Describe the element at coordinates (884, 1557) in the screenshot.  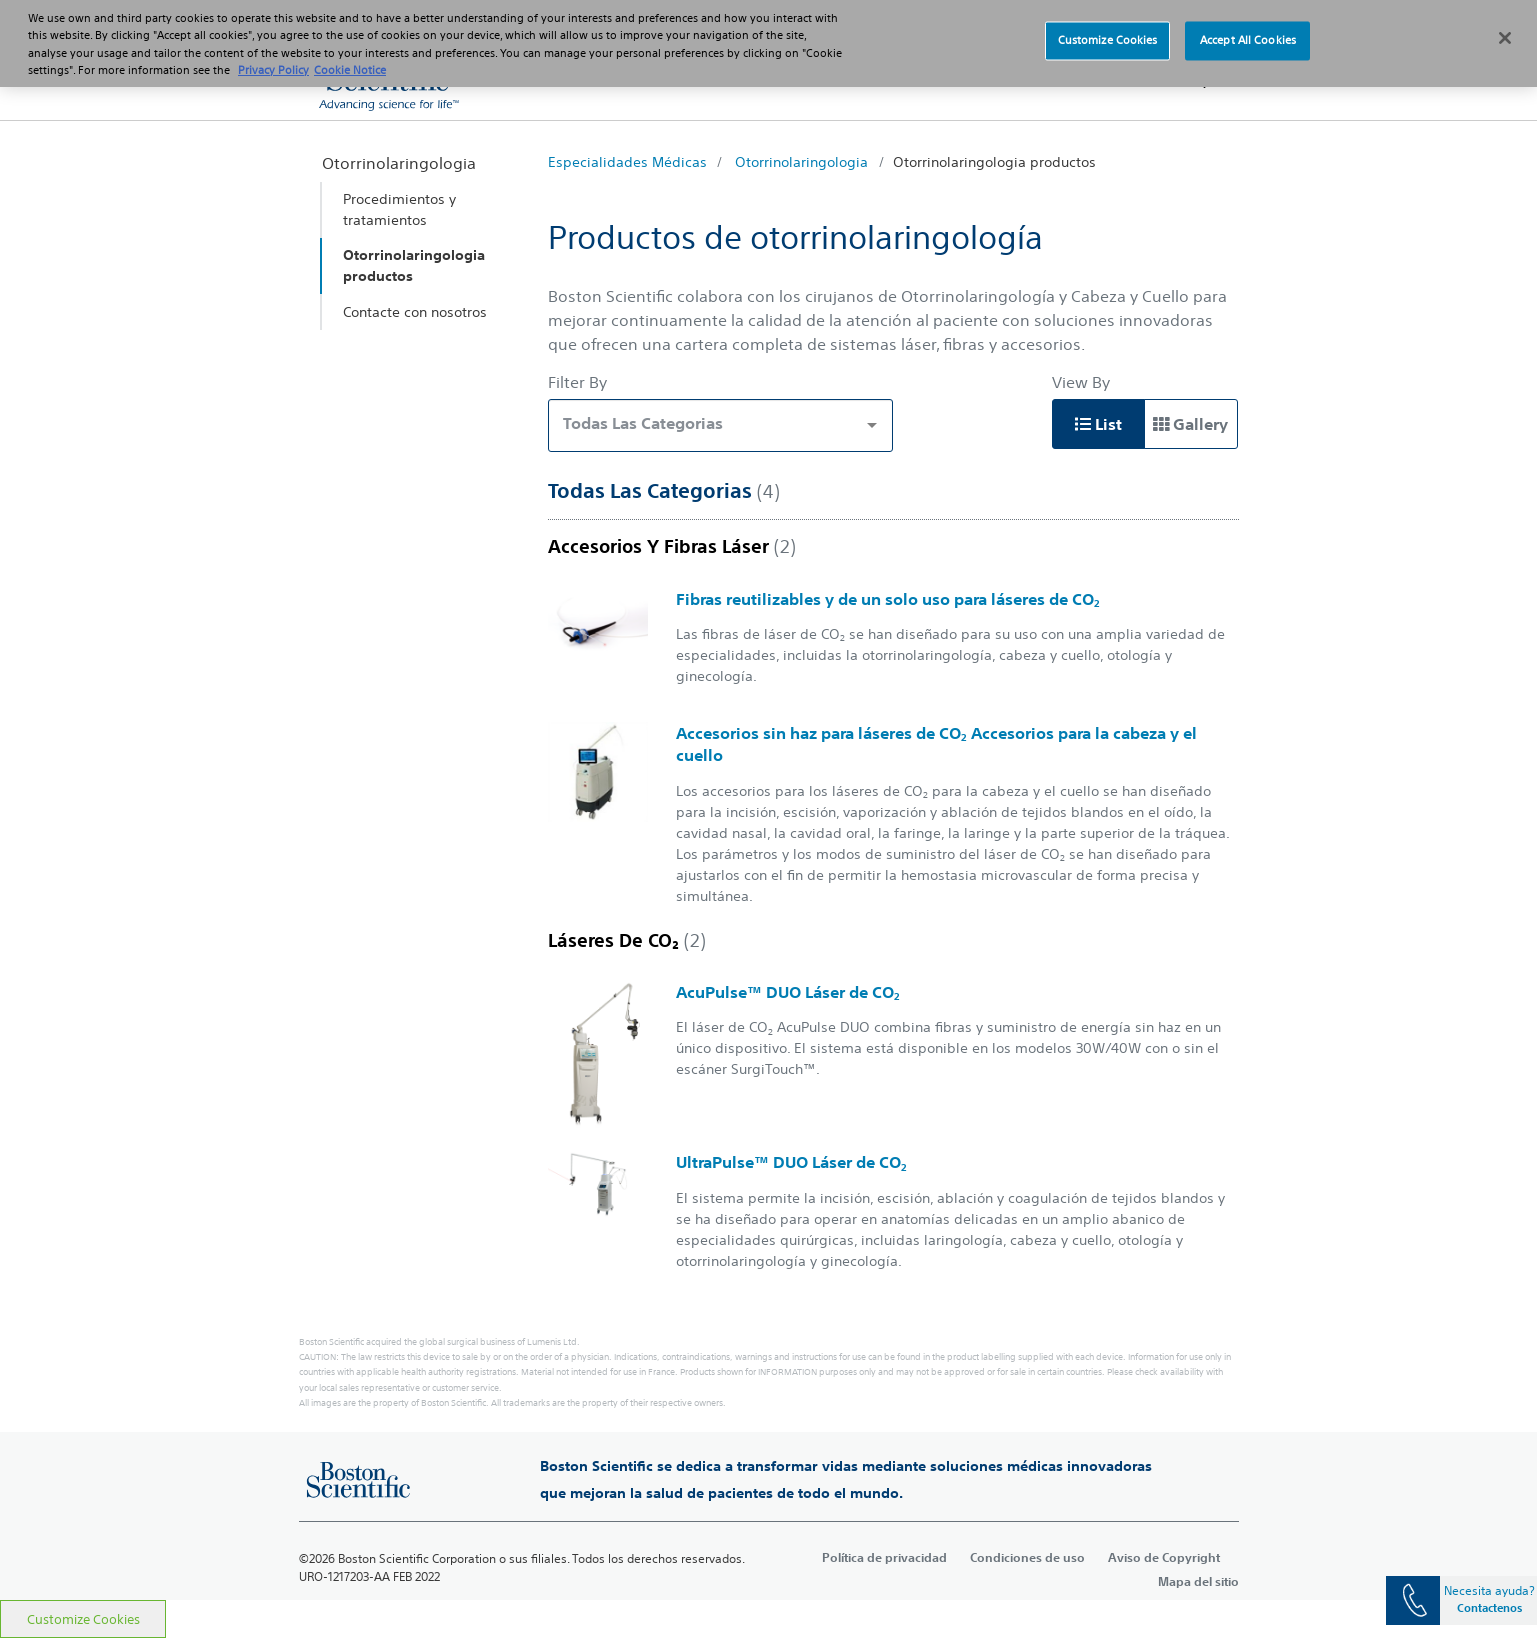
I see `Política de privacidad` at that location.